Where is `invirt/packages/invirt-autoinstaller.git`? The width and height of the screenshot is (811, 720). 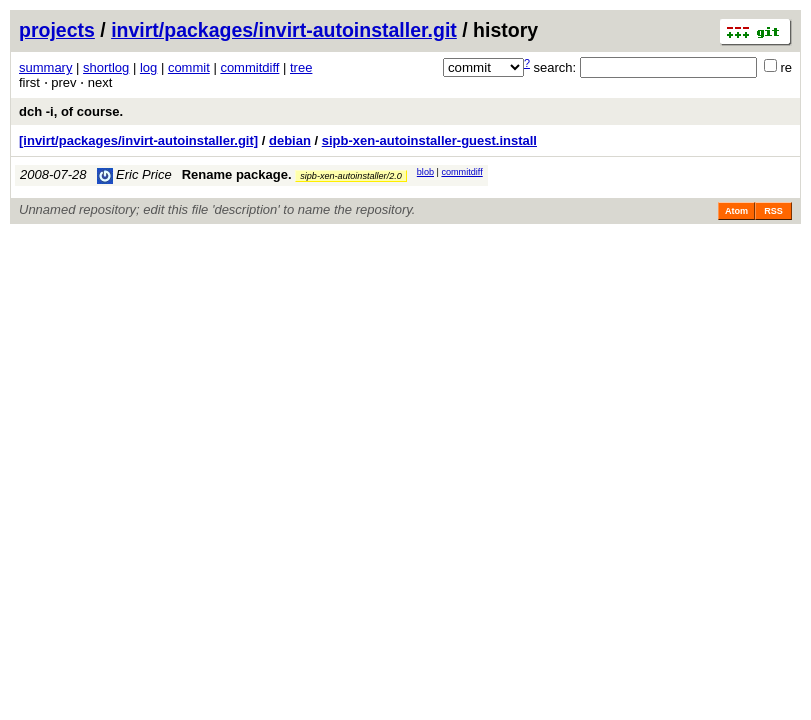
invirt/packages/invirt-autoinstaller.git is located at coordinates (284, 30).